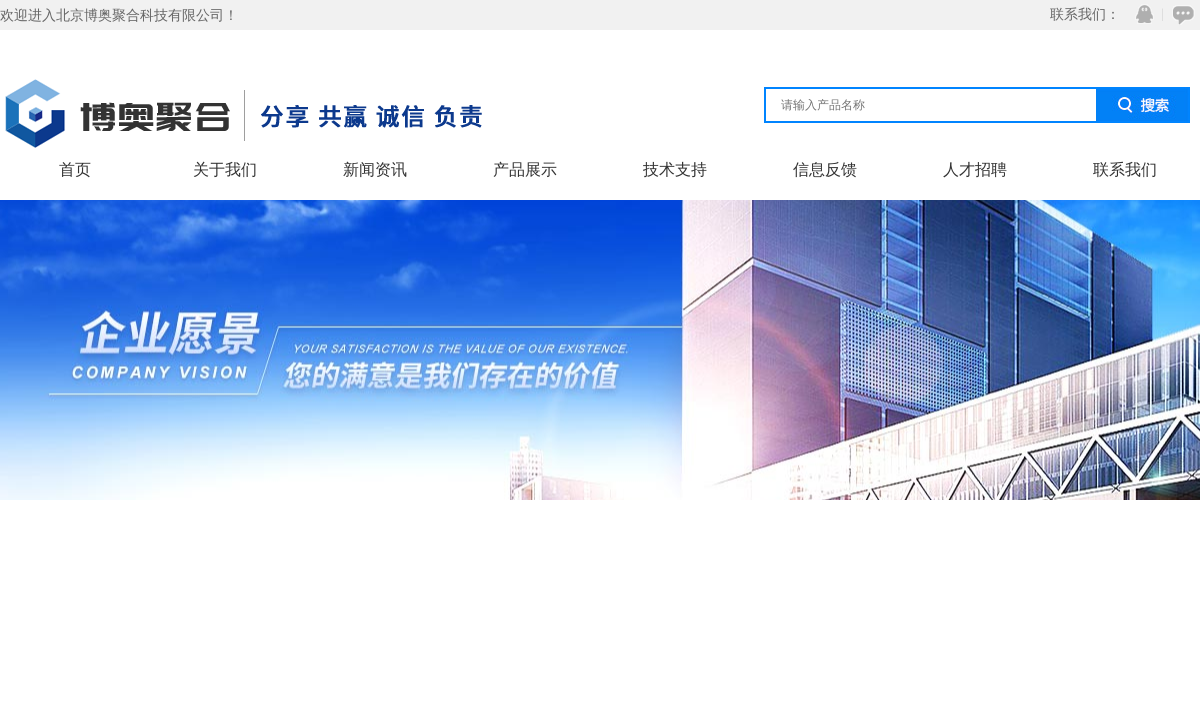 This screenshot has height=720, width=1200. What do you see at coordinates (825, 169) in the screenshot?
I see `信息反馈` at bounding box center [825, 169].